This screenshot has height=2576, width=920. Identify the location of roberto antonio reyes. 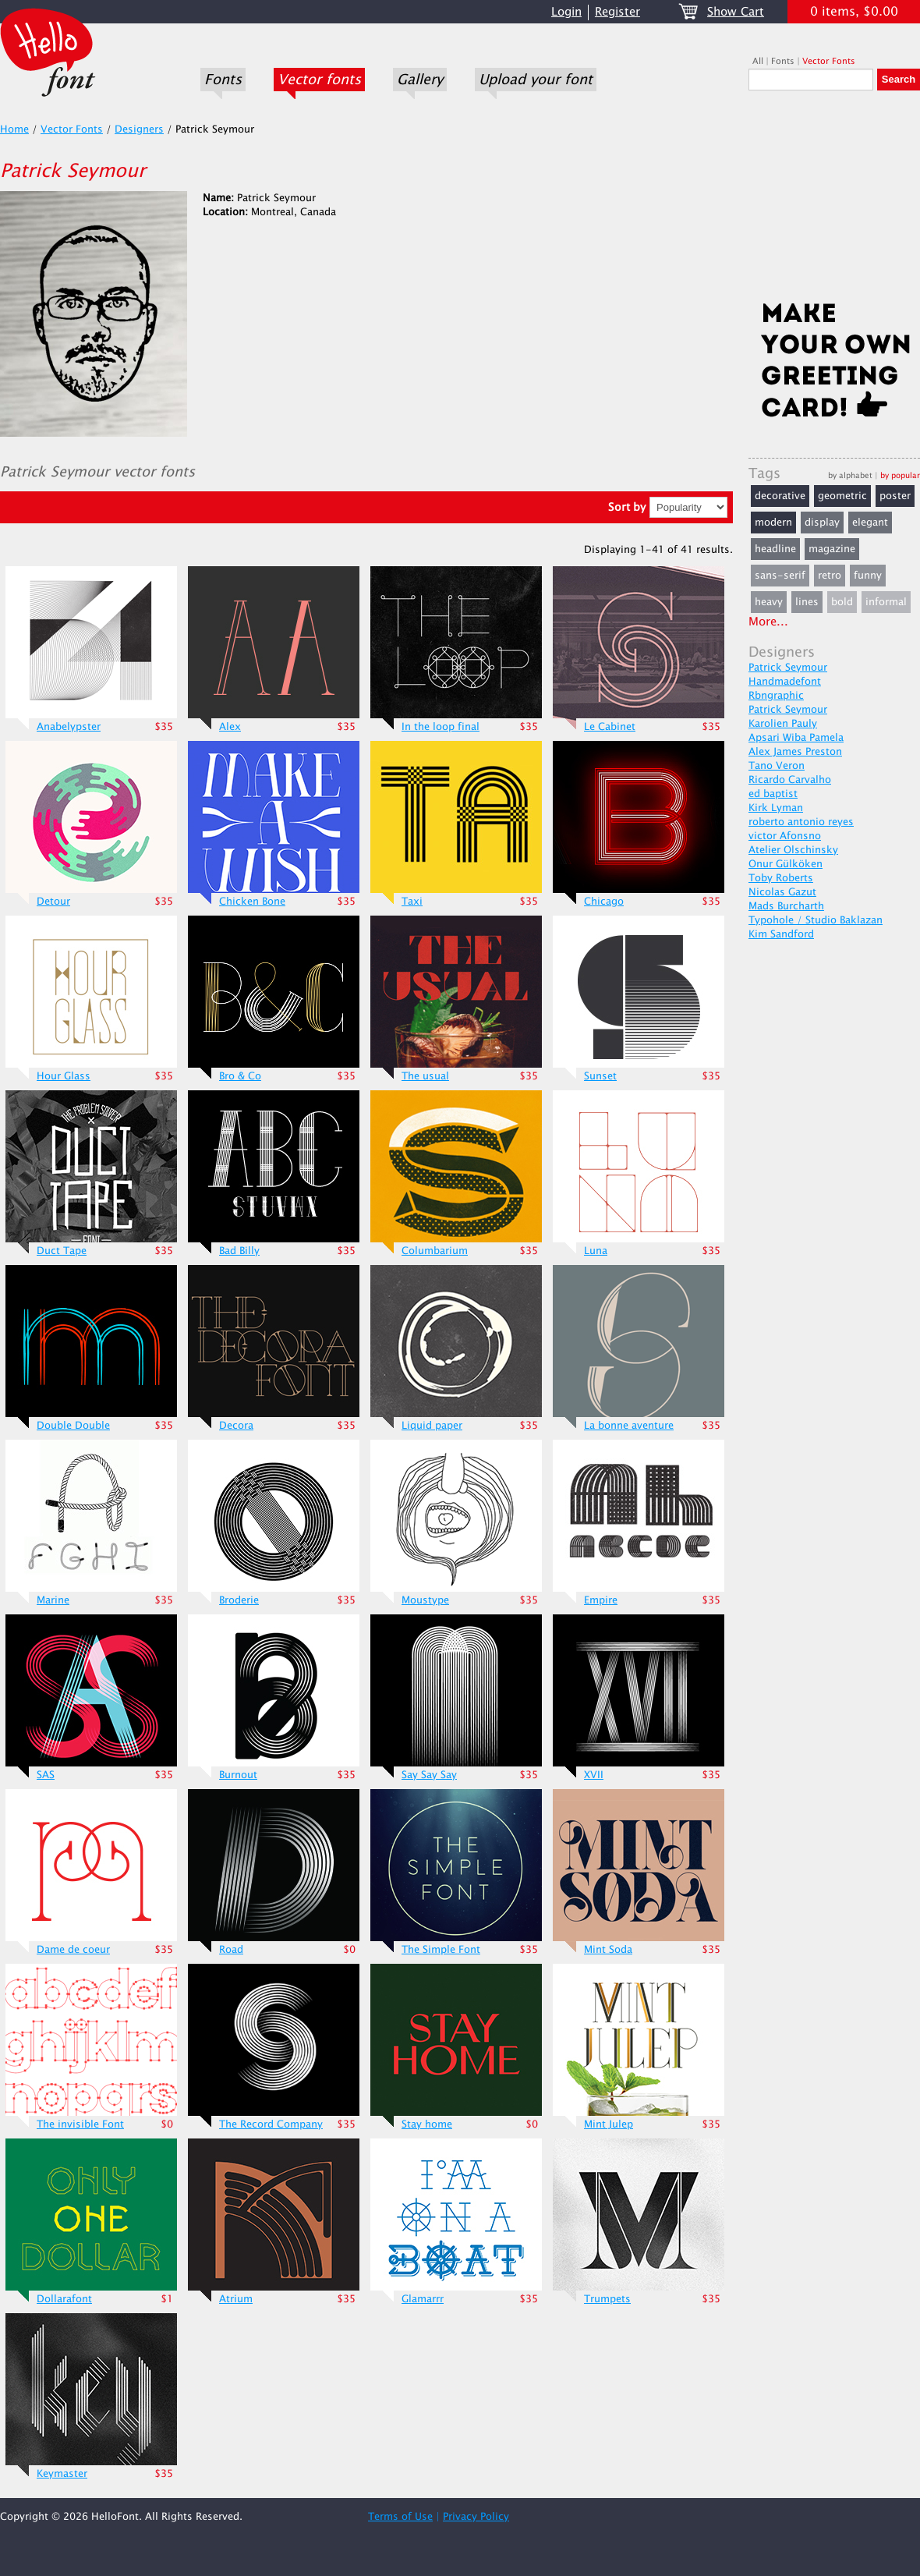
(801, 822).